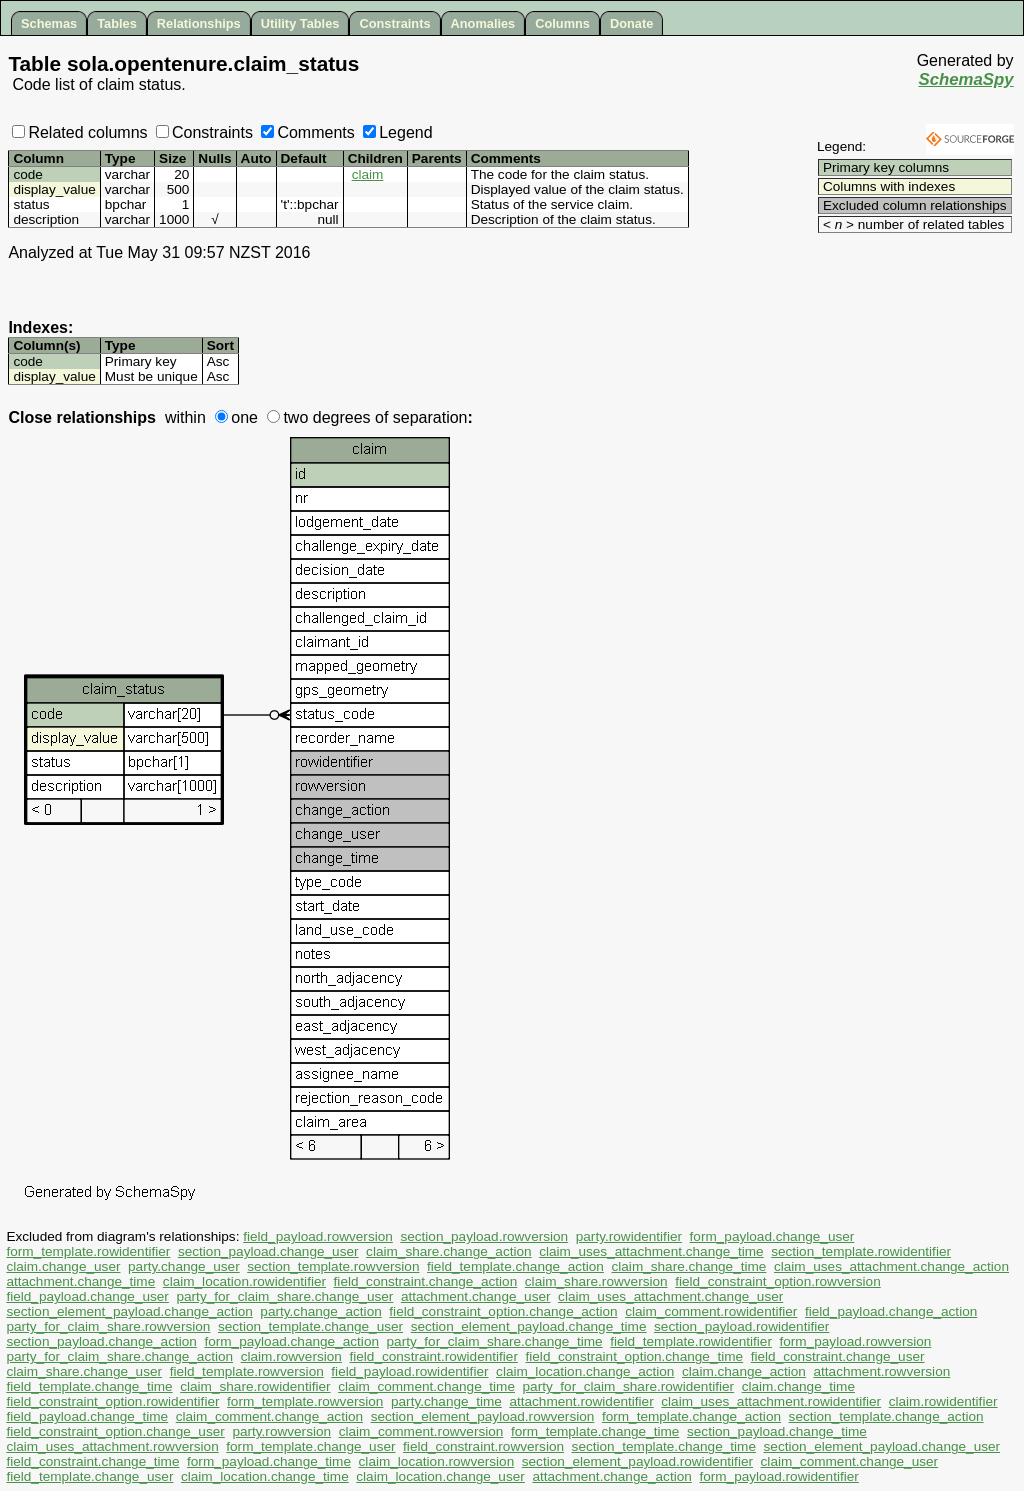  What do you see at coordinates (581, 1401) in the screenshot?
I see `attachment.rowidentifier` at bounding box center [581, 1401].